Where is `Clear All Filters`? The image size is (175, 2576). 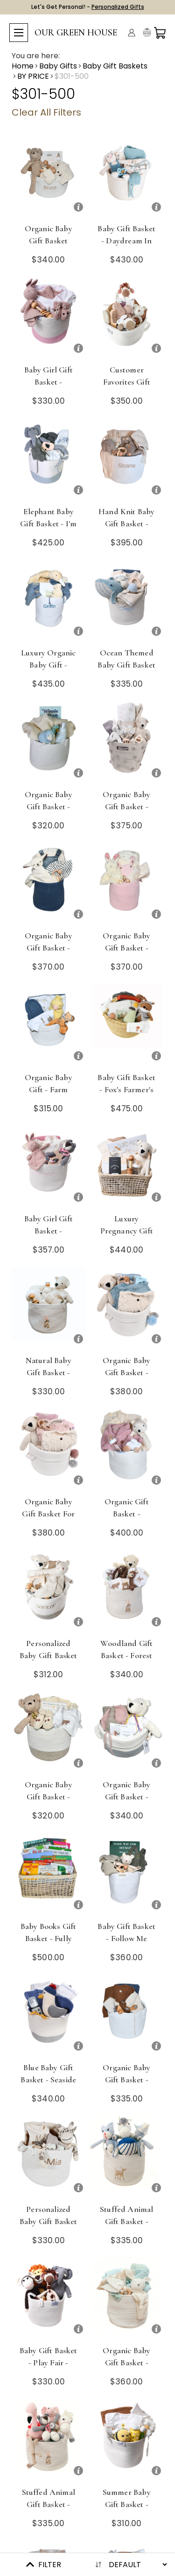 Clear All Filters is located at coordinates (46, 112).